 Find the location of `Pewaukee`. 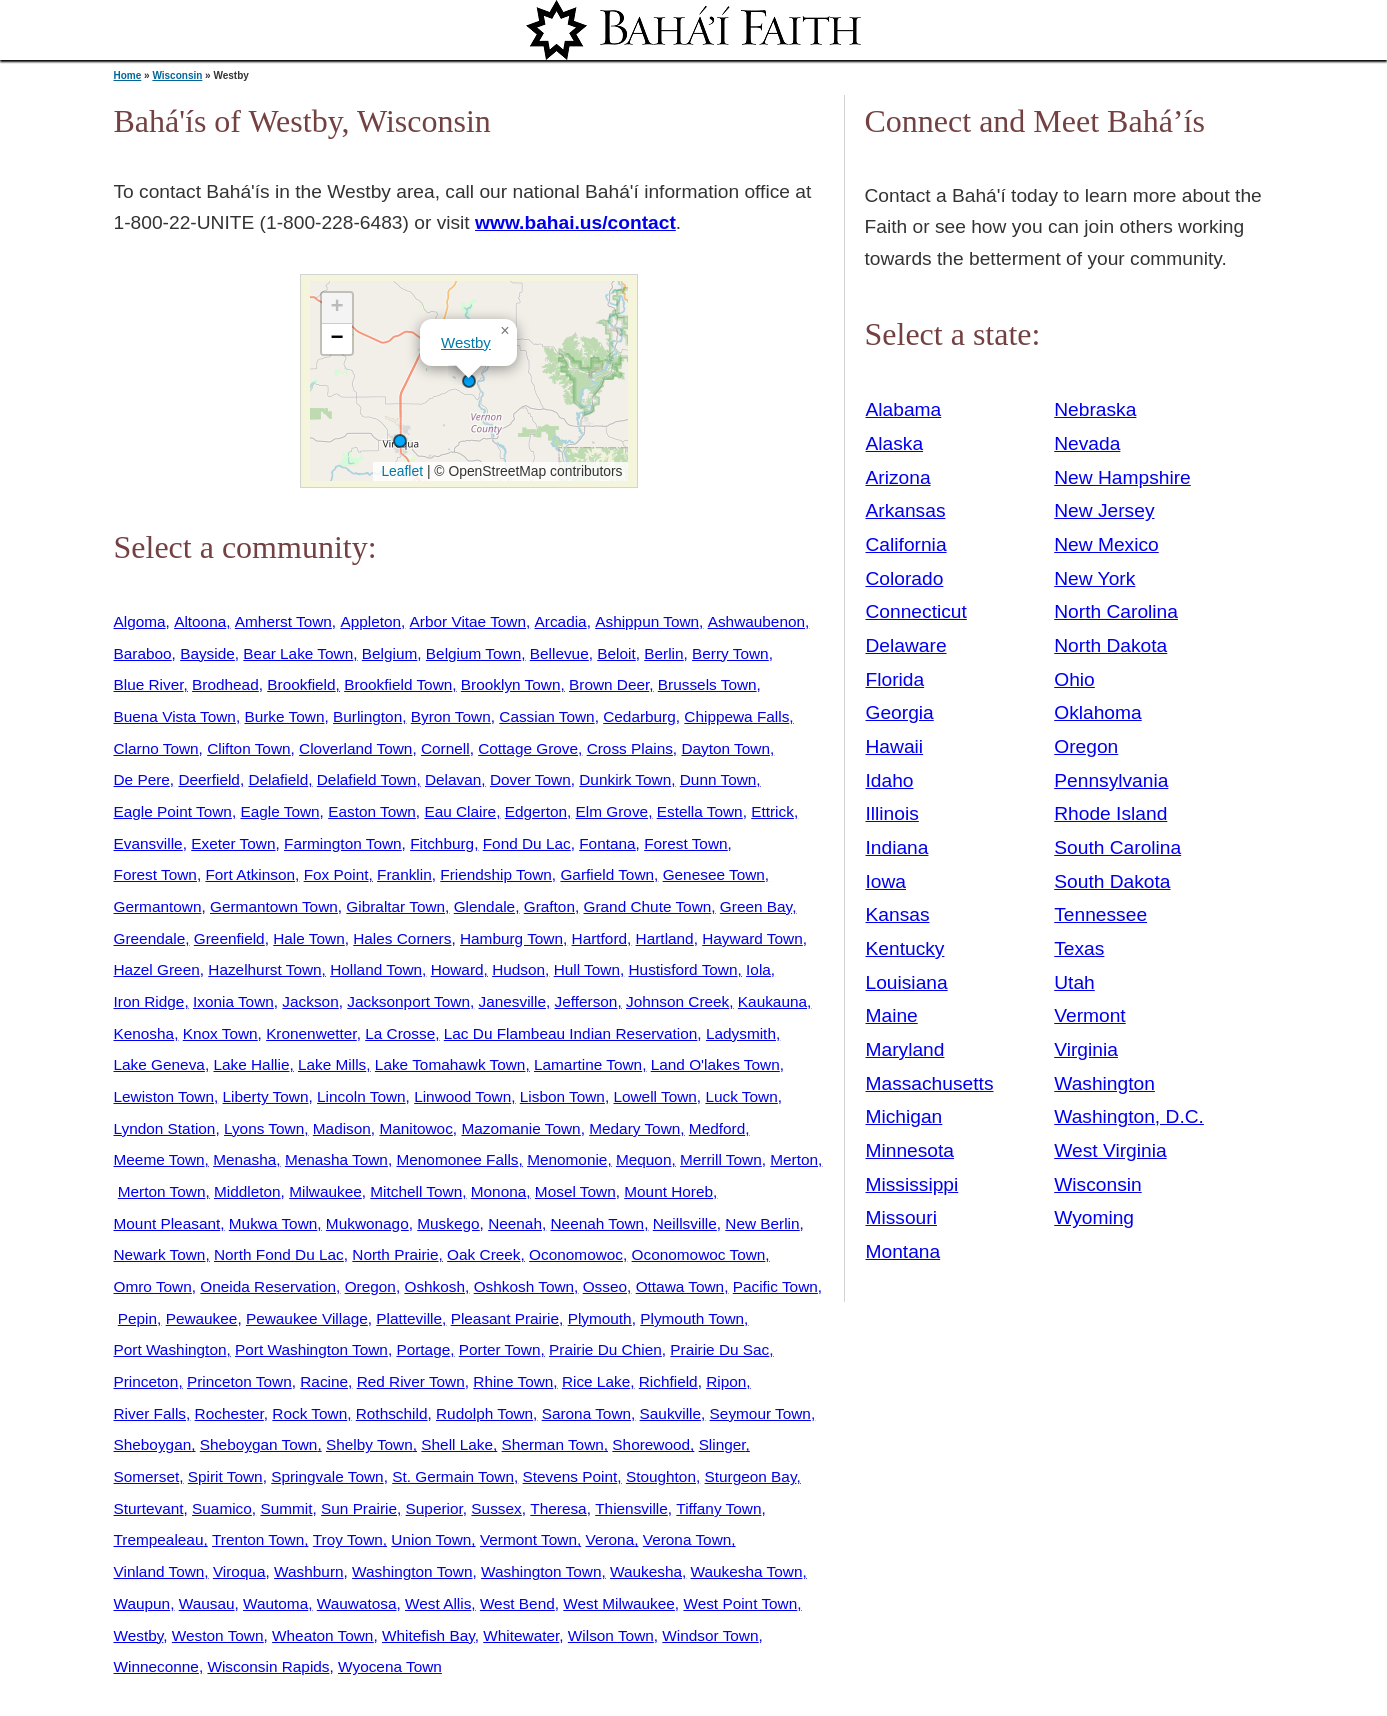

Pewaukee is located at coordinates (202, 1318).